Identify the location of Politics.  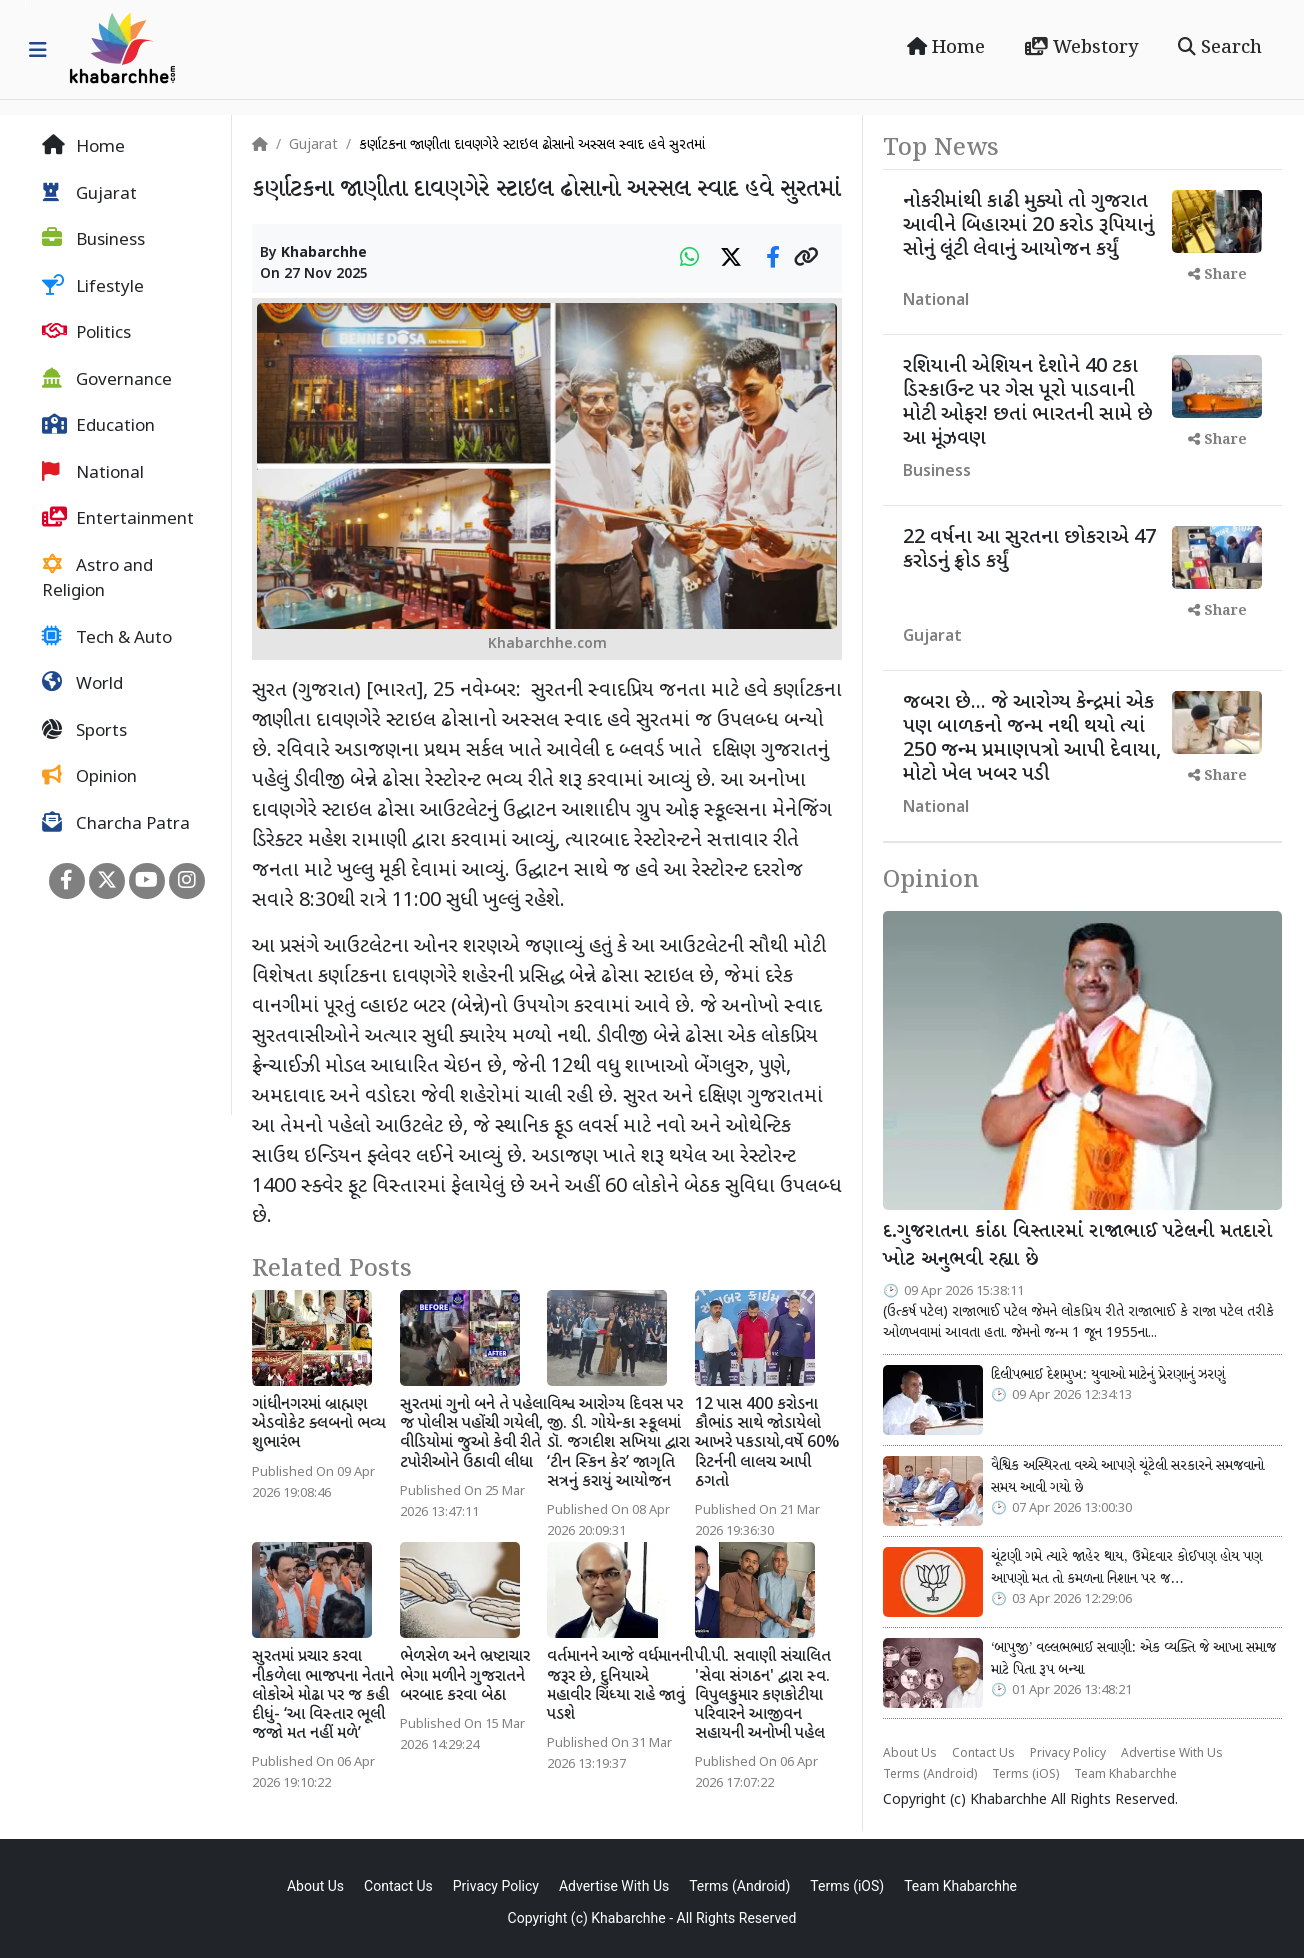
(86, 333).